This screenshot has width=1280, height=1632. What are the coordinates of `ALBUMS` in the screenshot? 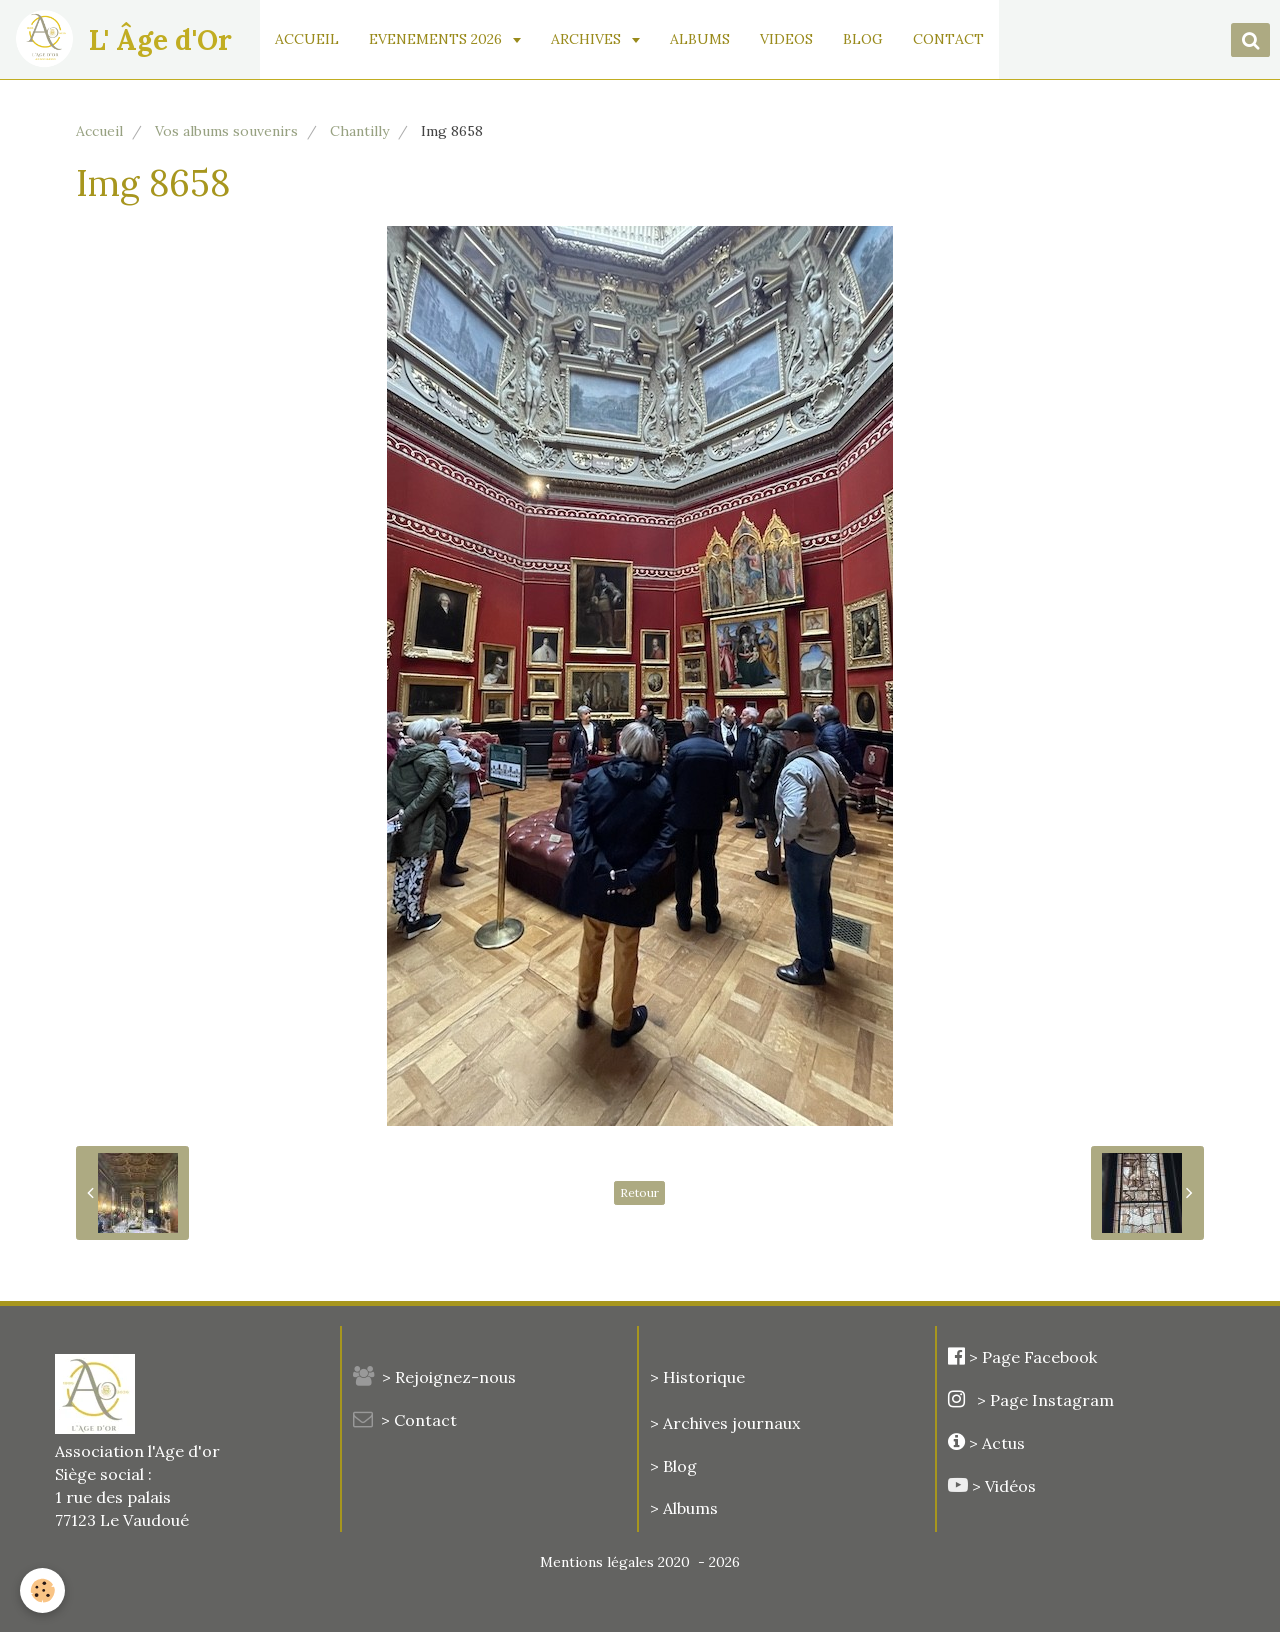 It's located at (701, 39).